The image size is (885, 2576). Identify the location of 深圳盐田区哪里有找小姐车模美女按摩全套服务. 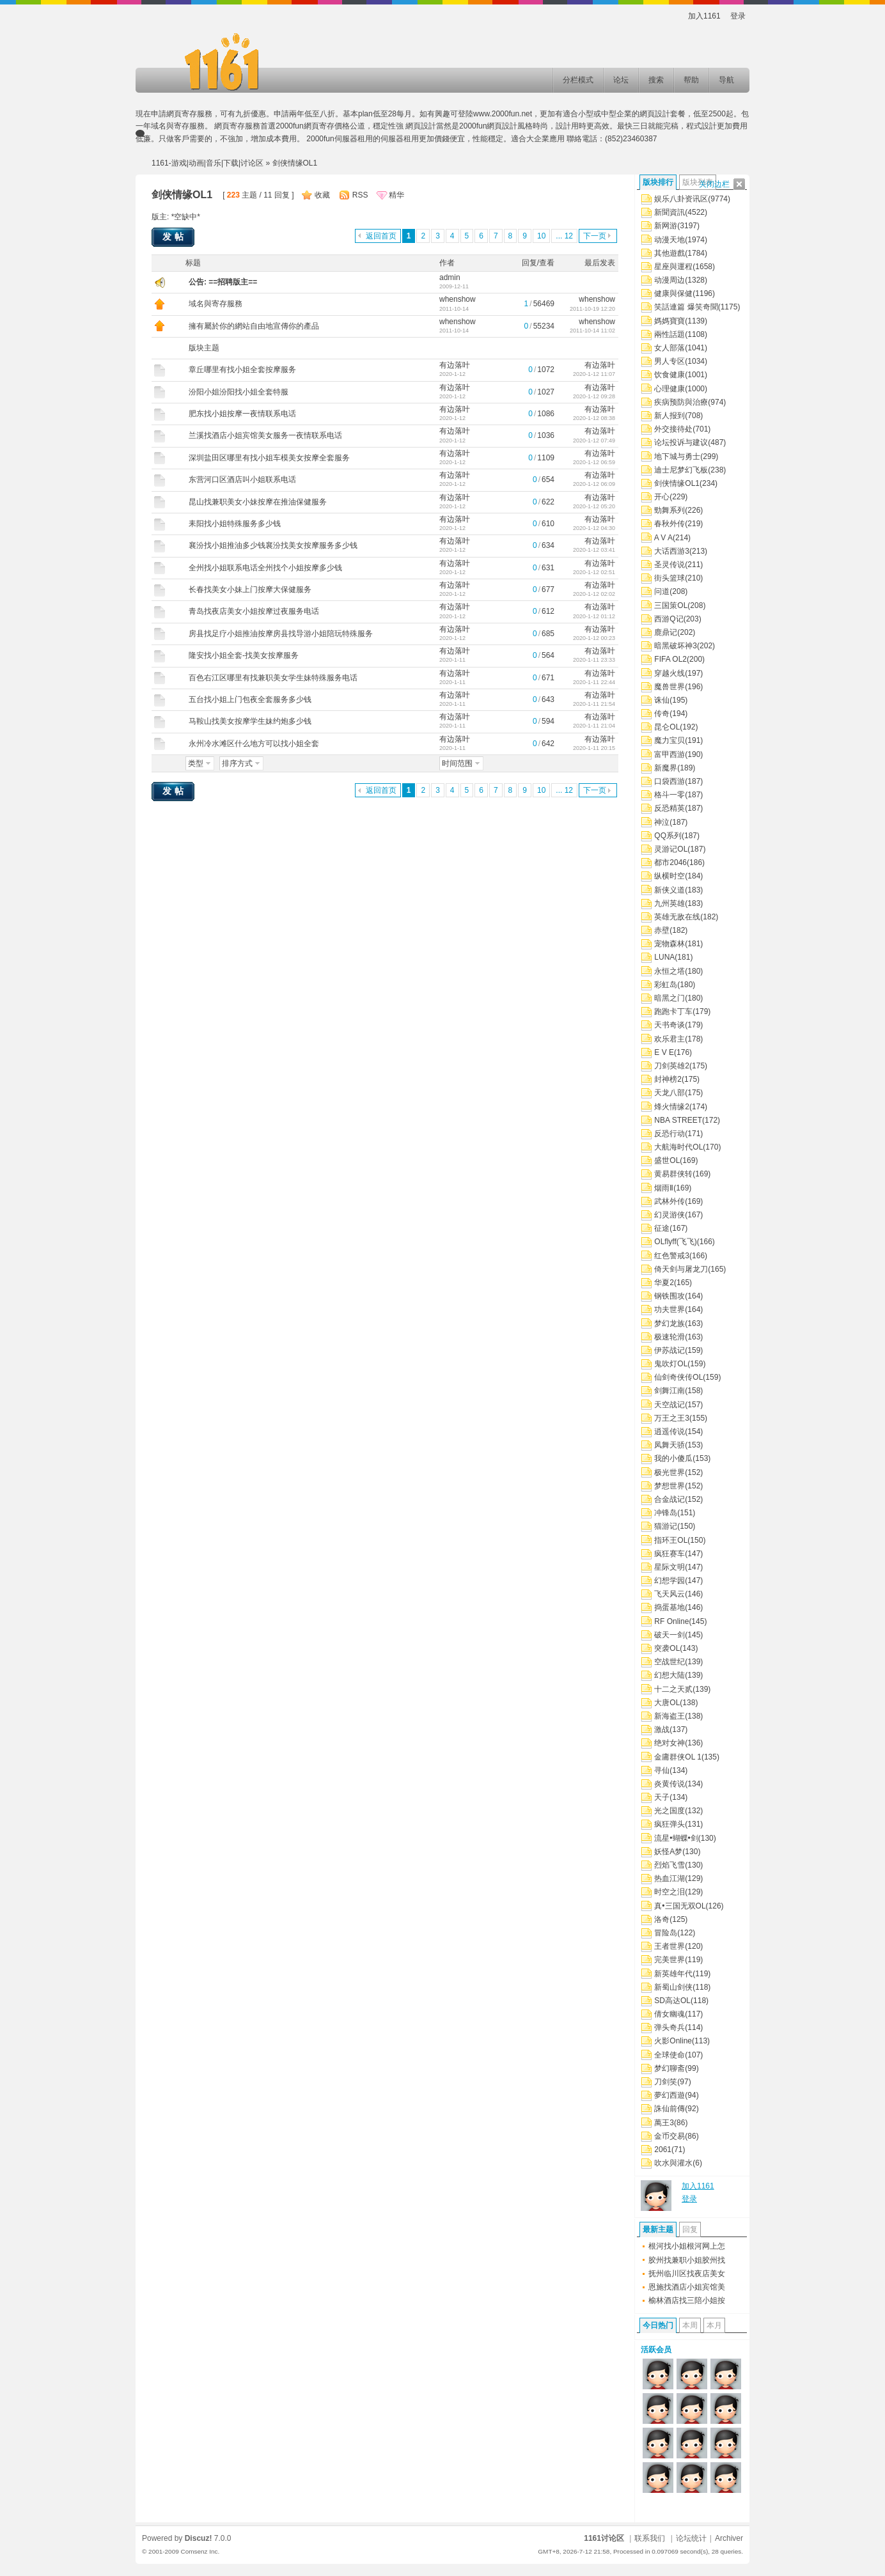
(269, 457).